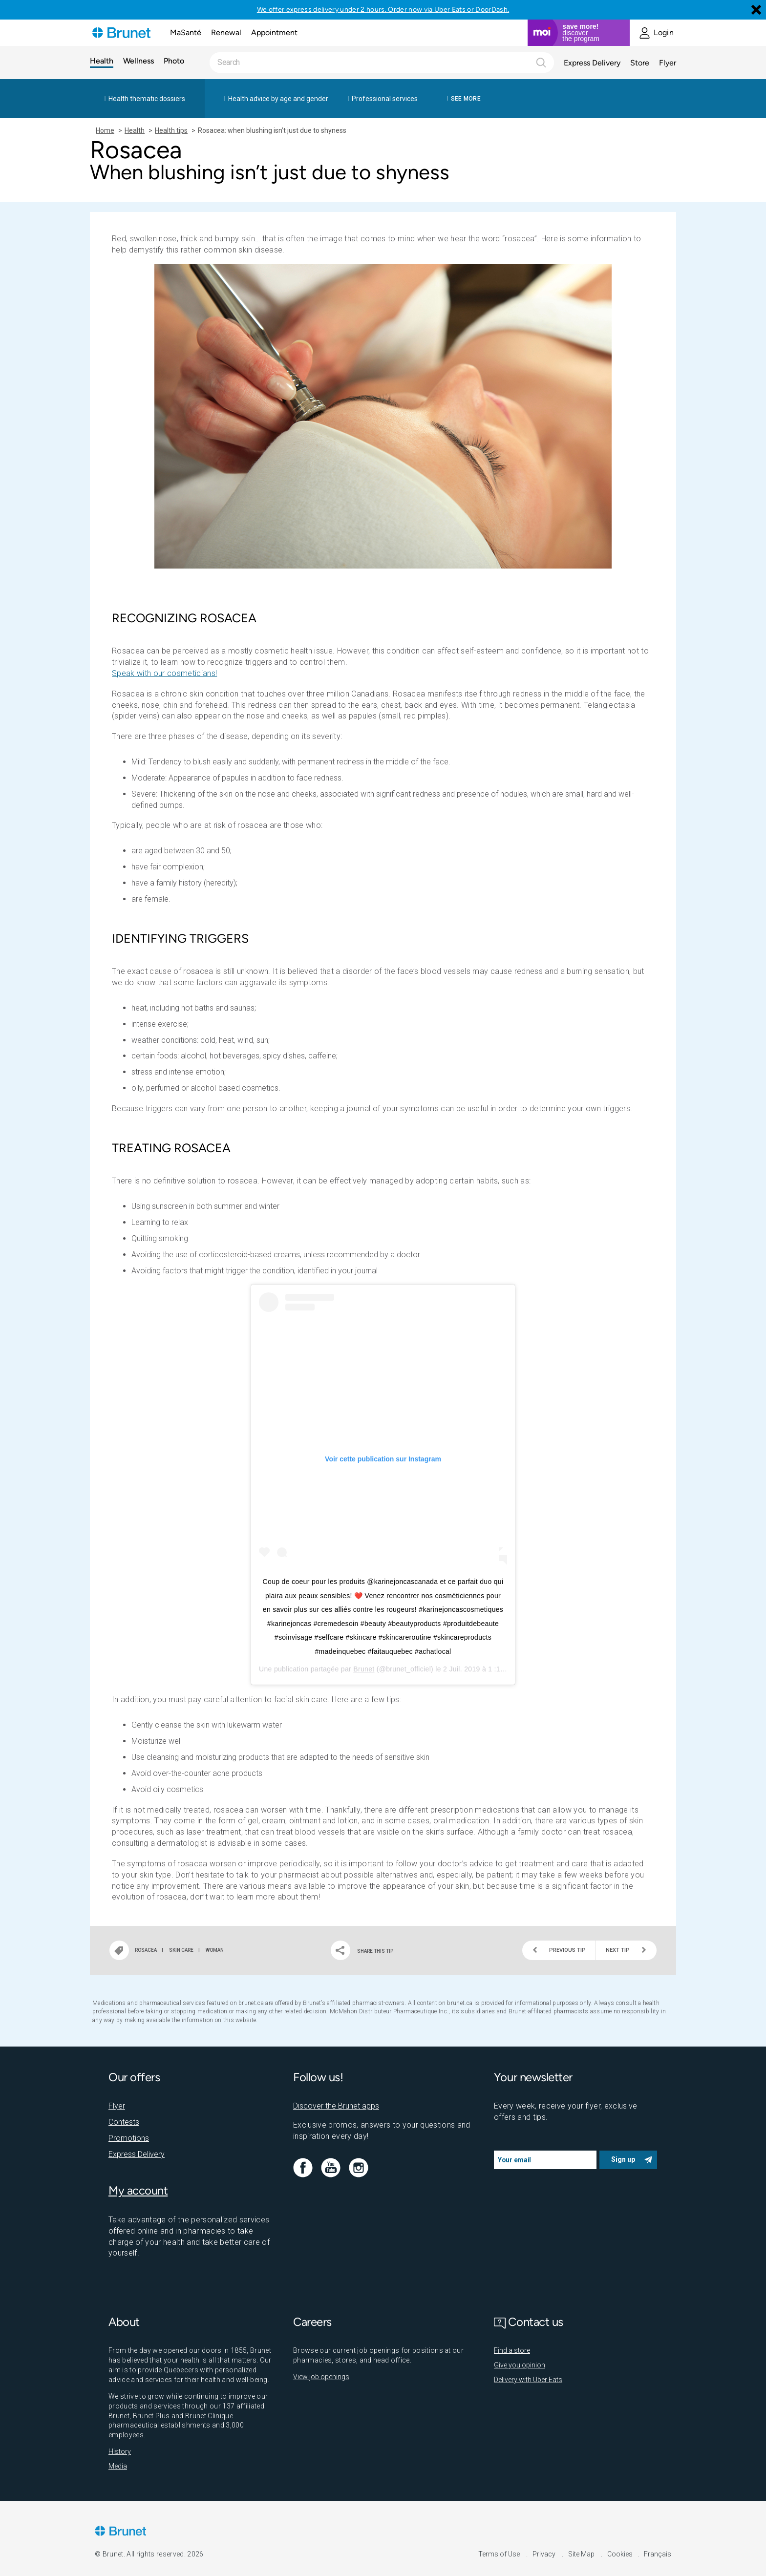 The width and height of the screenshot is (766, 2576). What do you see at coordinates (385, 99) in the screenshot?
I see `Professional services` at bounding box center [385, 99].